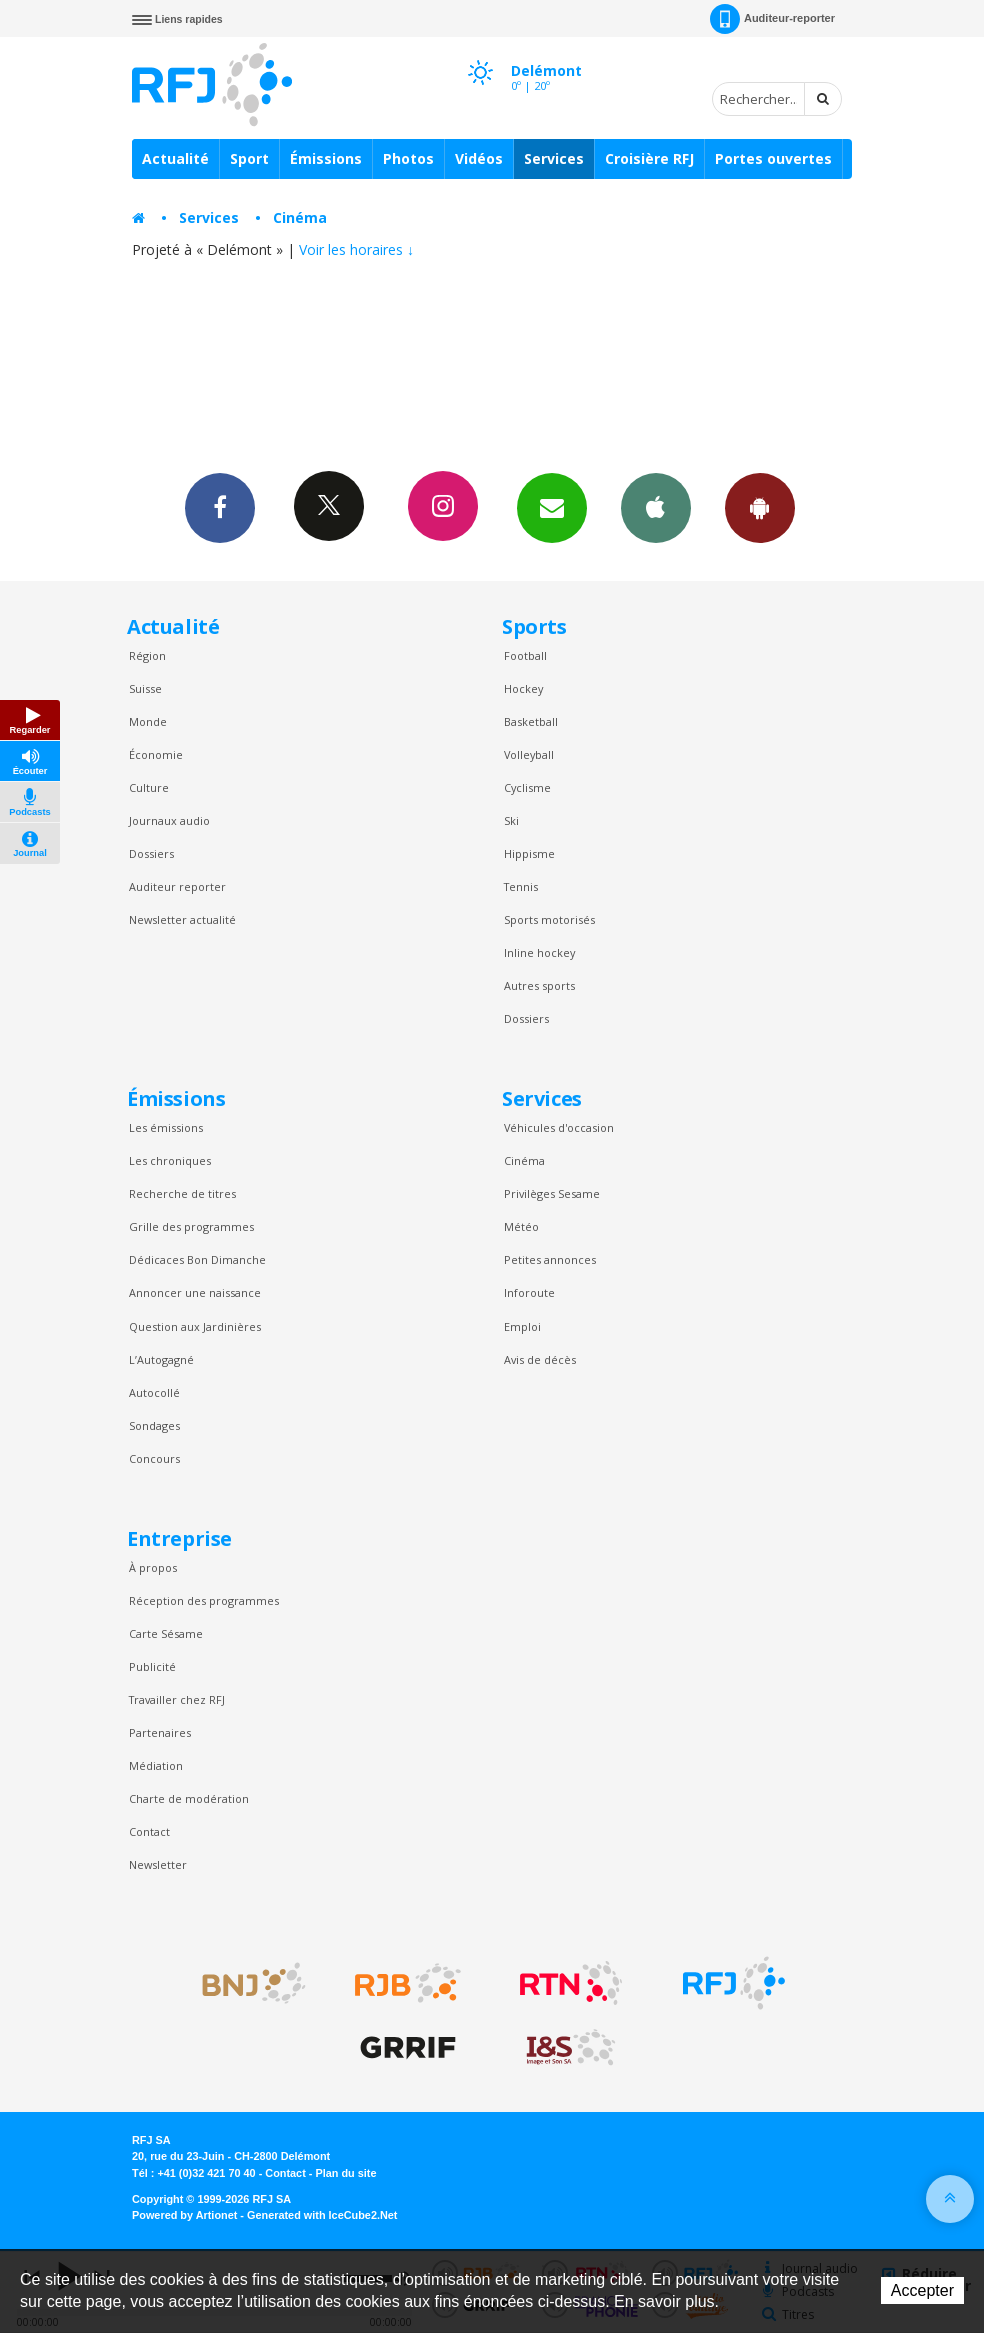 The image size is (984, 2333). I want to click on Croisière RFJ, so click(649, 158).